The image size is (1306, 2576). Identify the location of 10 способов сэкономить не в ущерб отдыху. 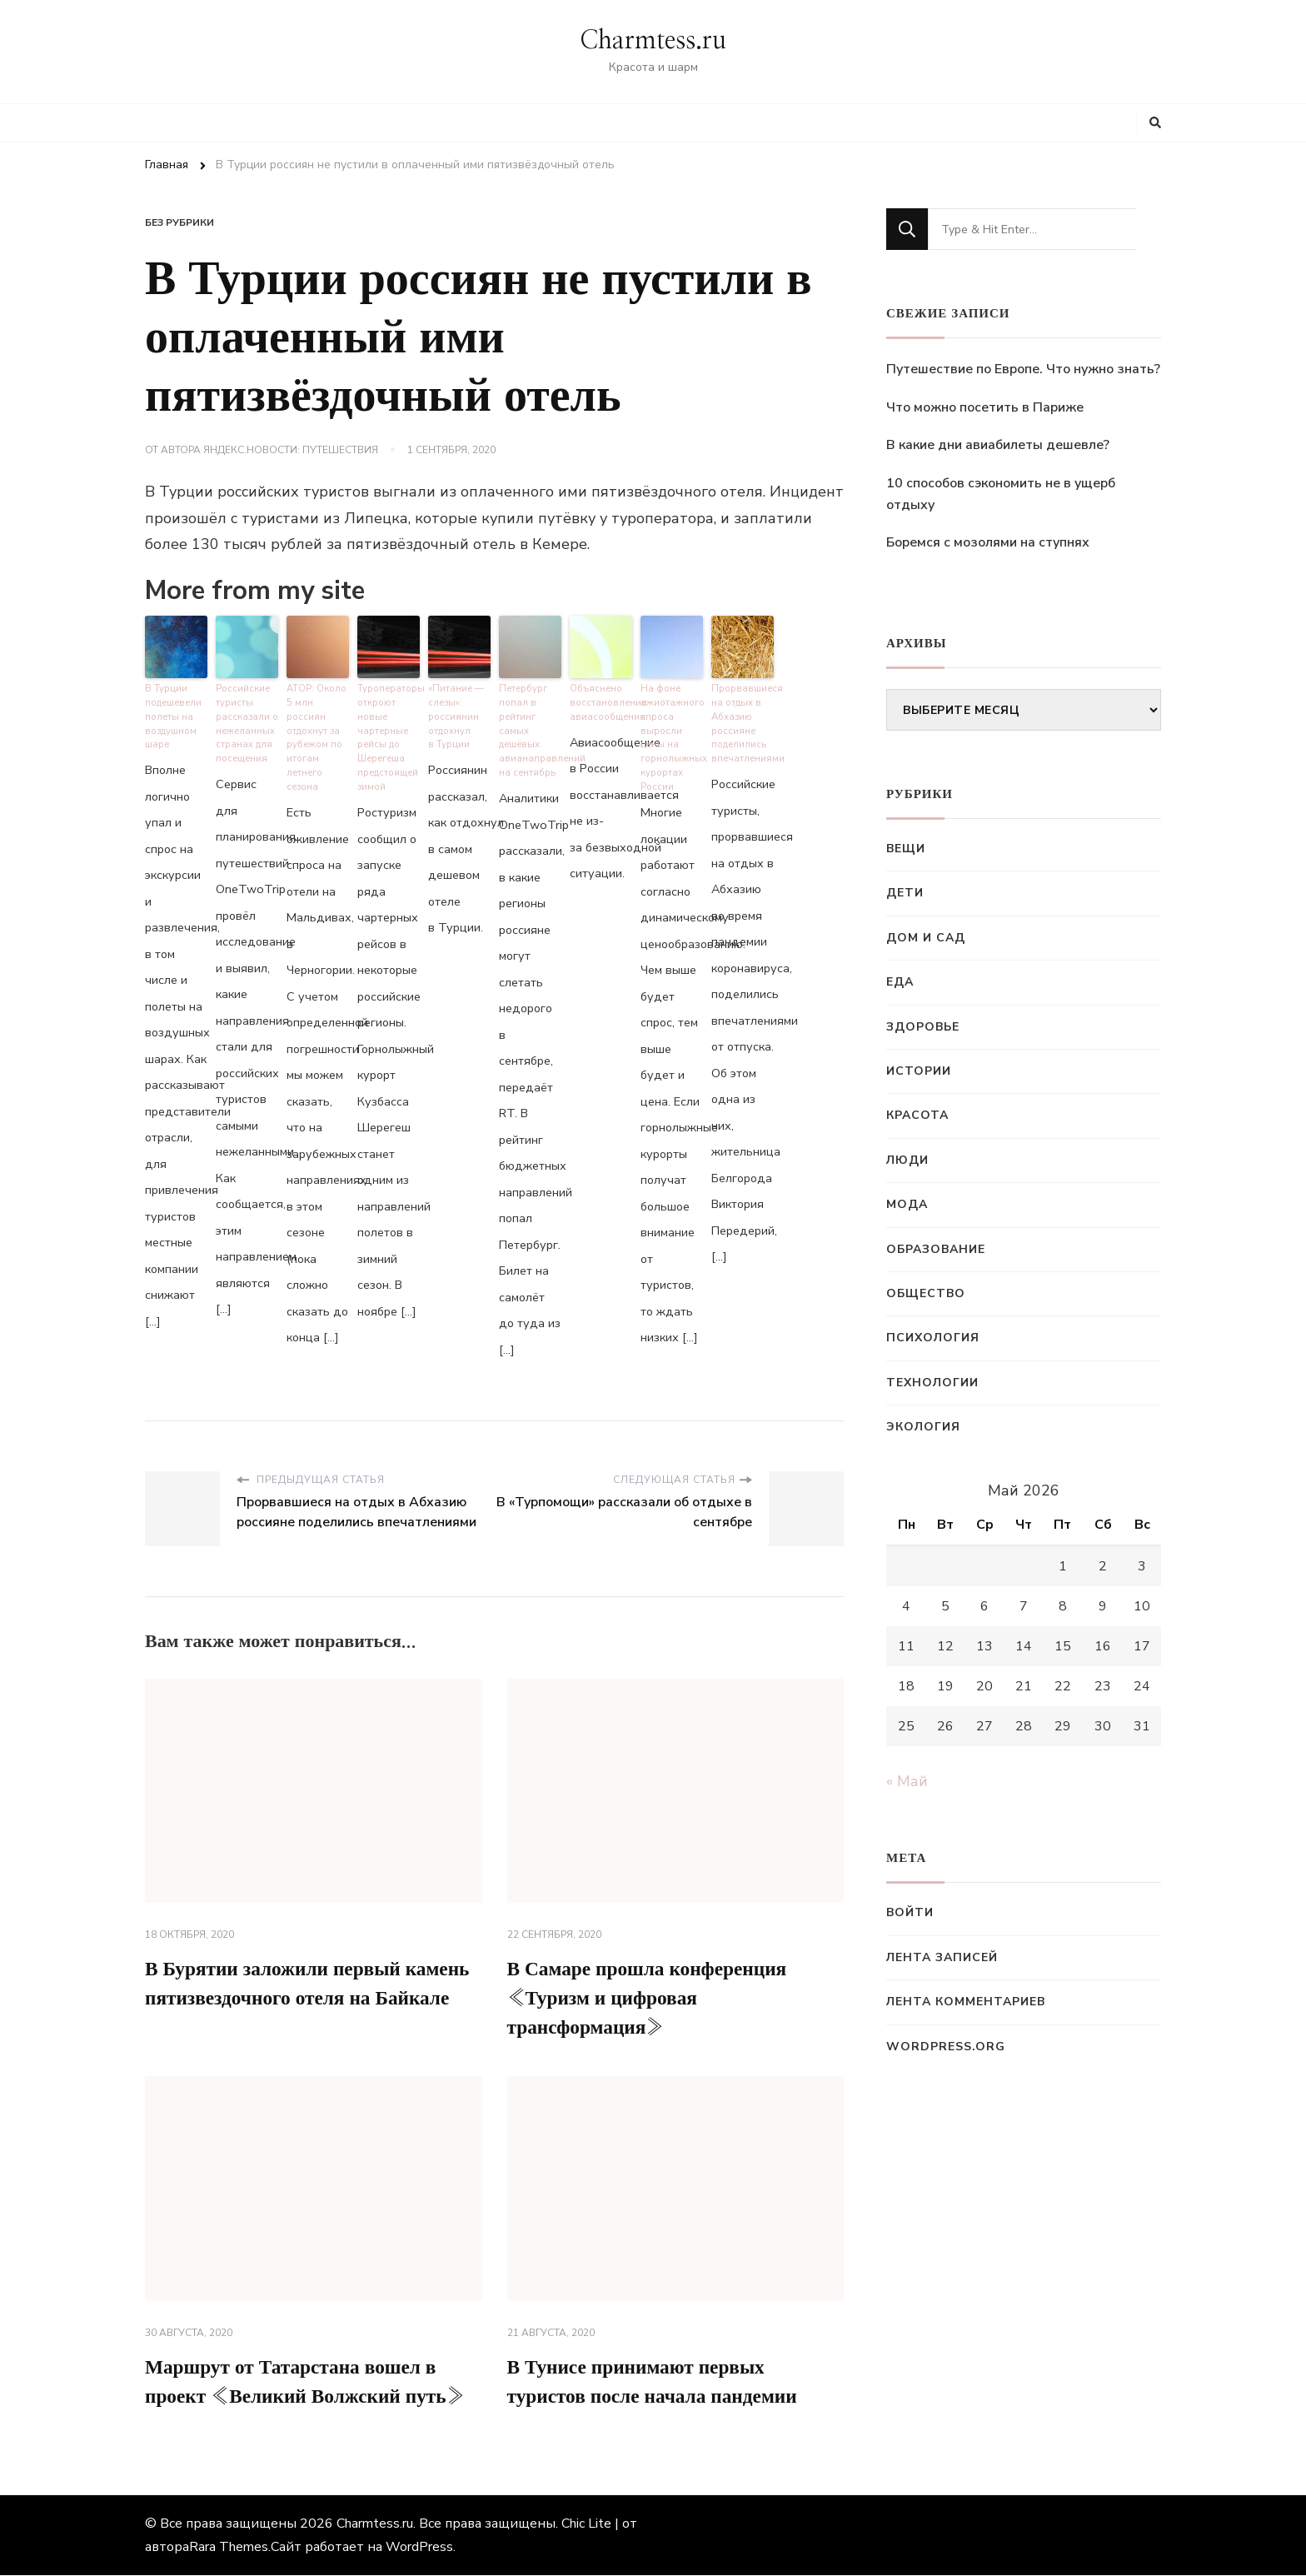
(1000, 494).